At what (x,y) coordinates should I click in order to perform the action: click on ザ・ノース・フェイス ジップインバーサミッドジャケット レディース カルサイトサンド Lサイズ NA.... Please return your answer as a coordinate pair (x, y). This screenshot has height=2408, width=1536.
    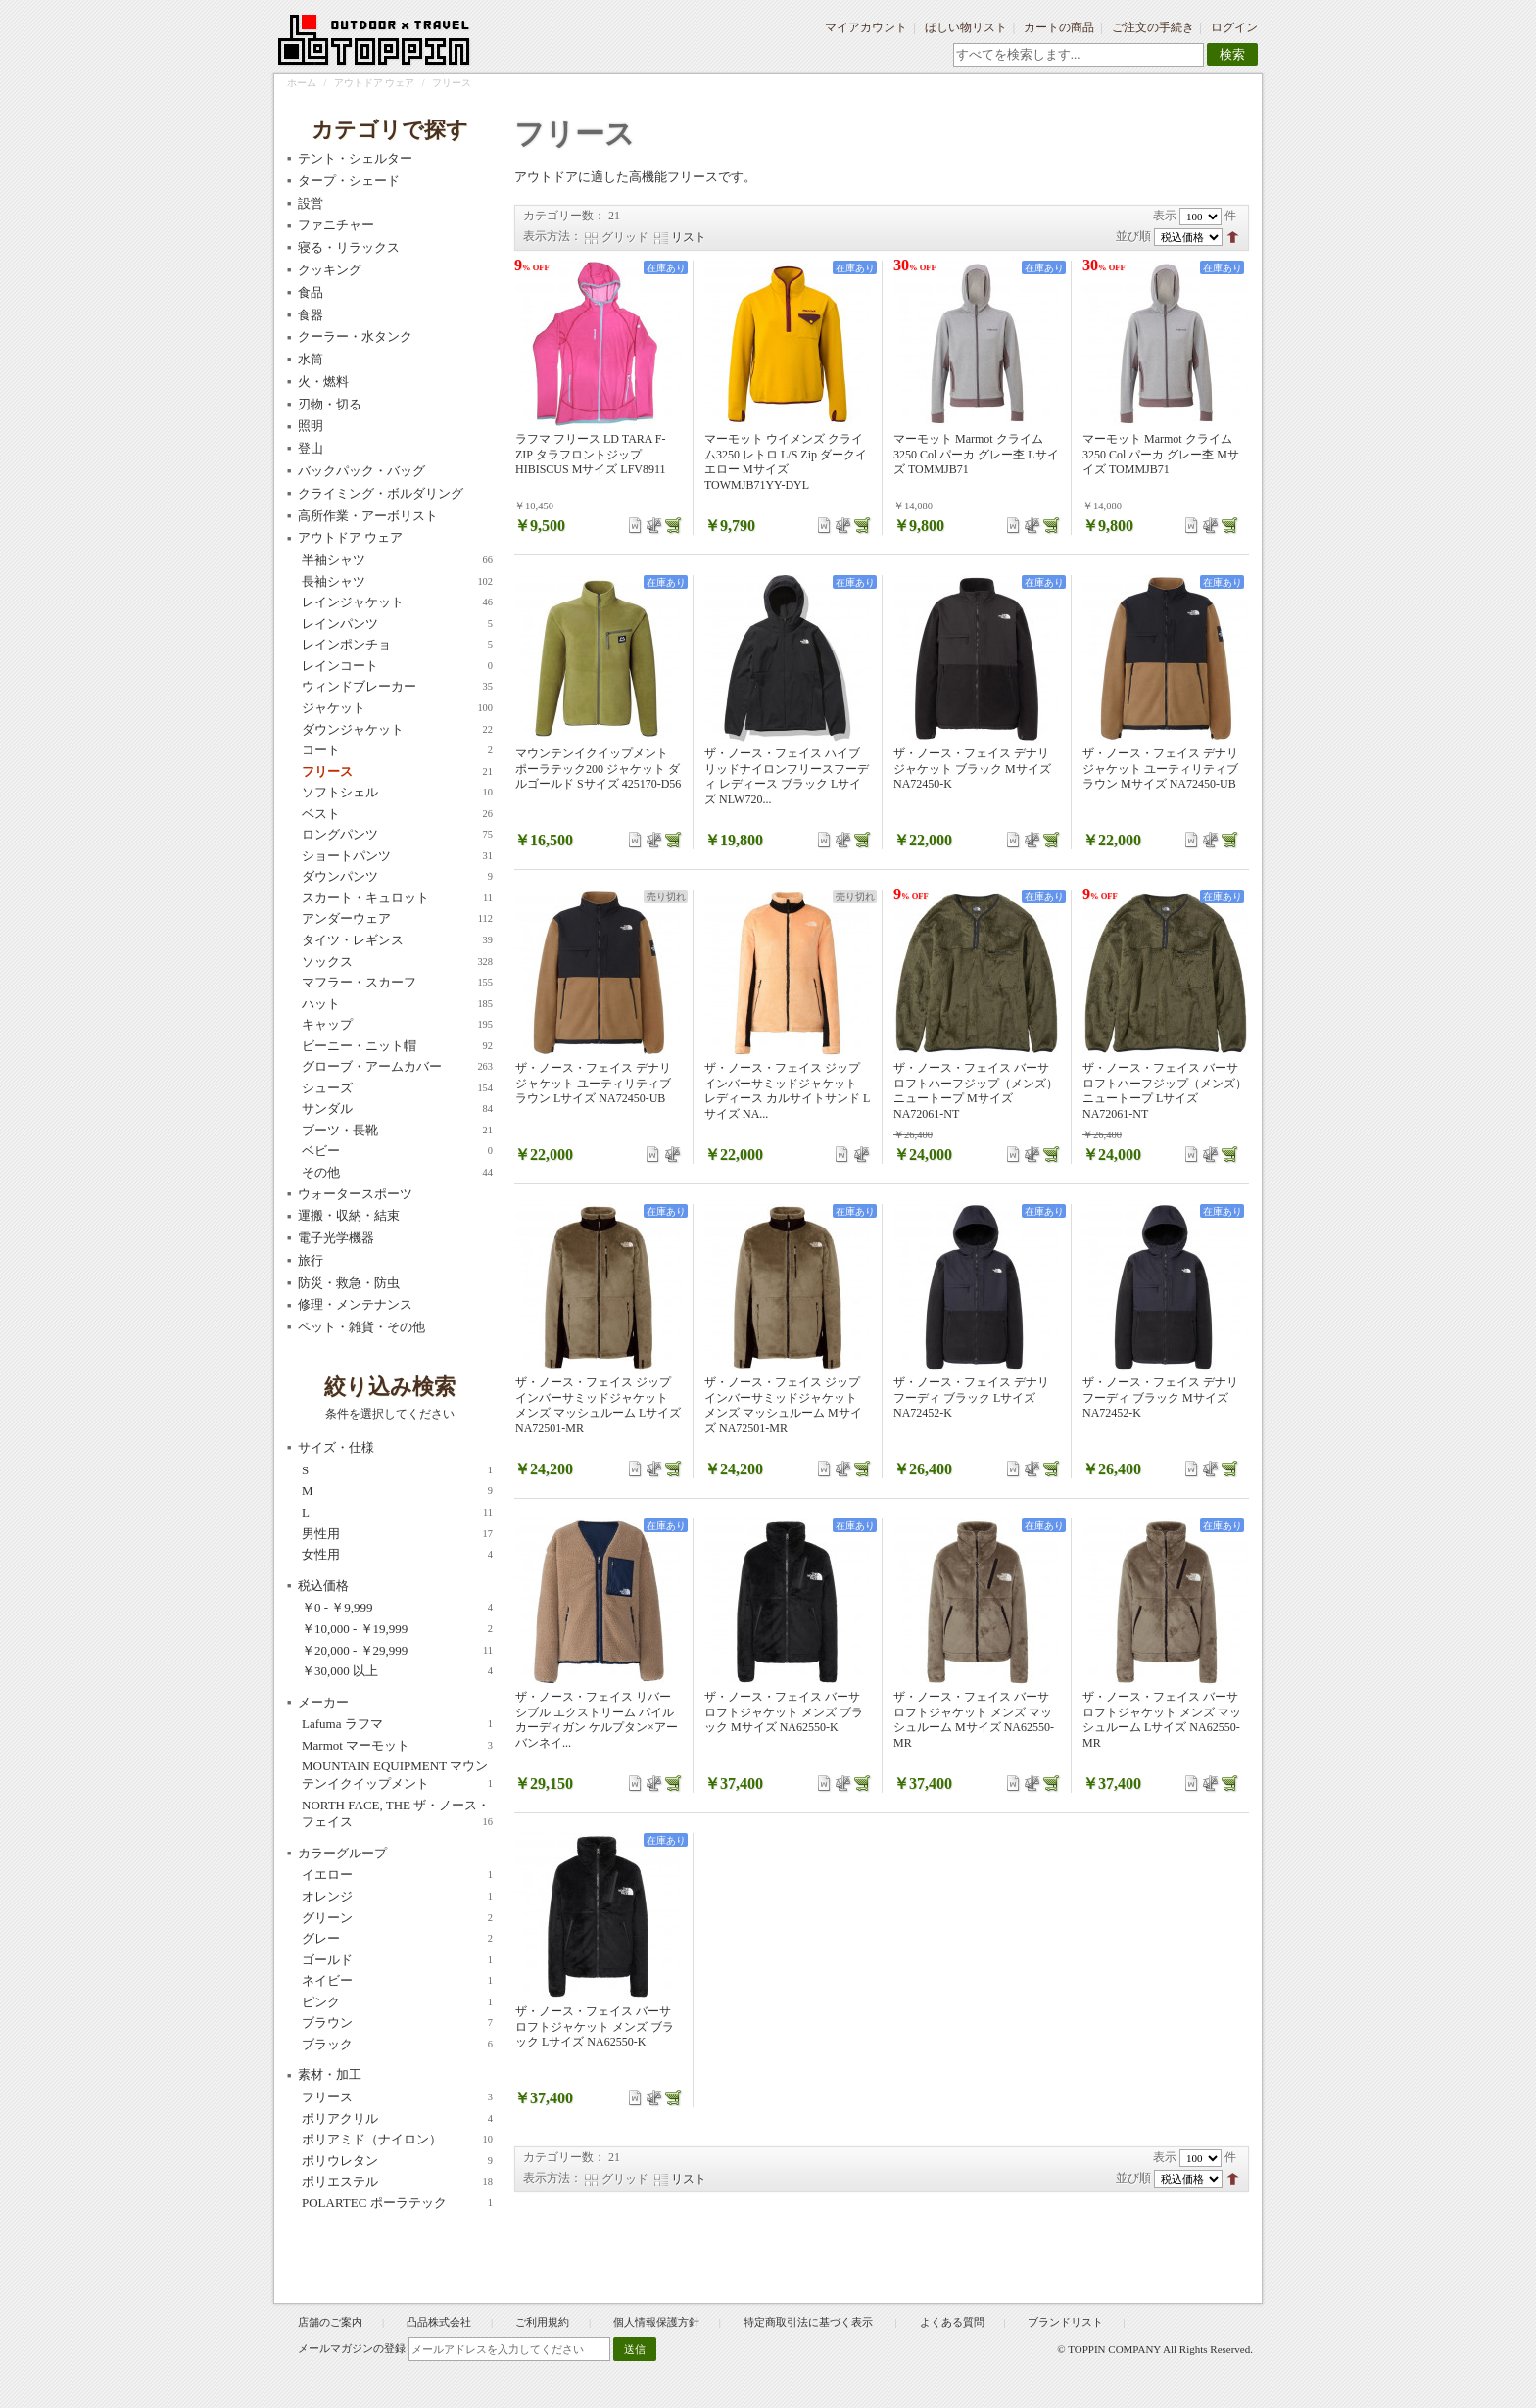
    Looking at the image, I should click on (787, 1091).